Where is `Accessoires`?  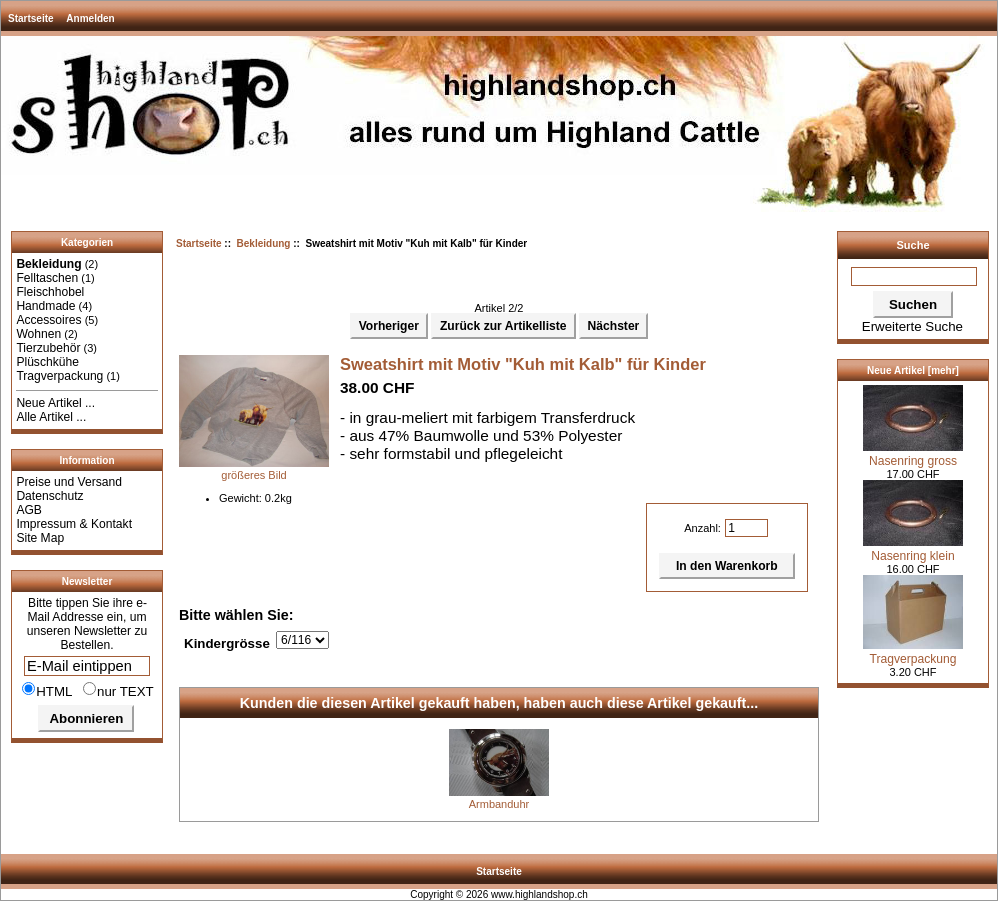
Accessoires is located at coordinates (48, 320).